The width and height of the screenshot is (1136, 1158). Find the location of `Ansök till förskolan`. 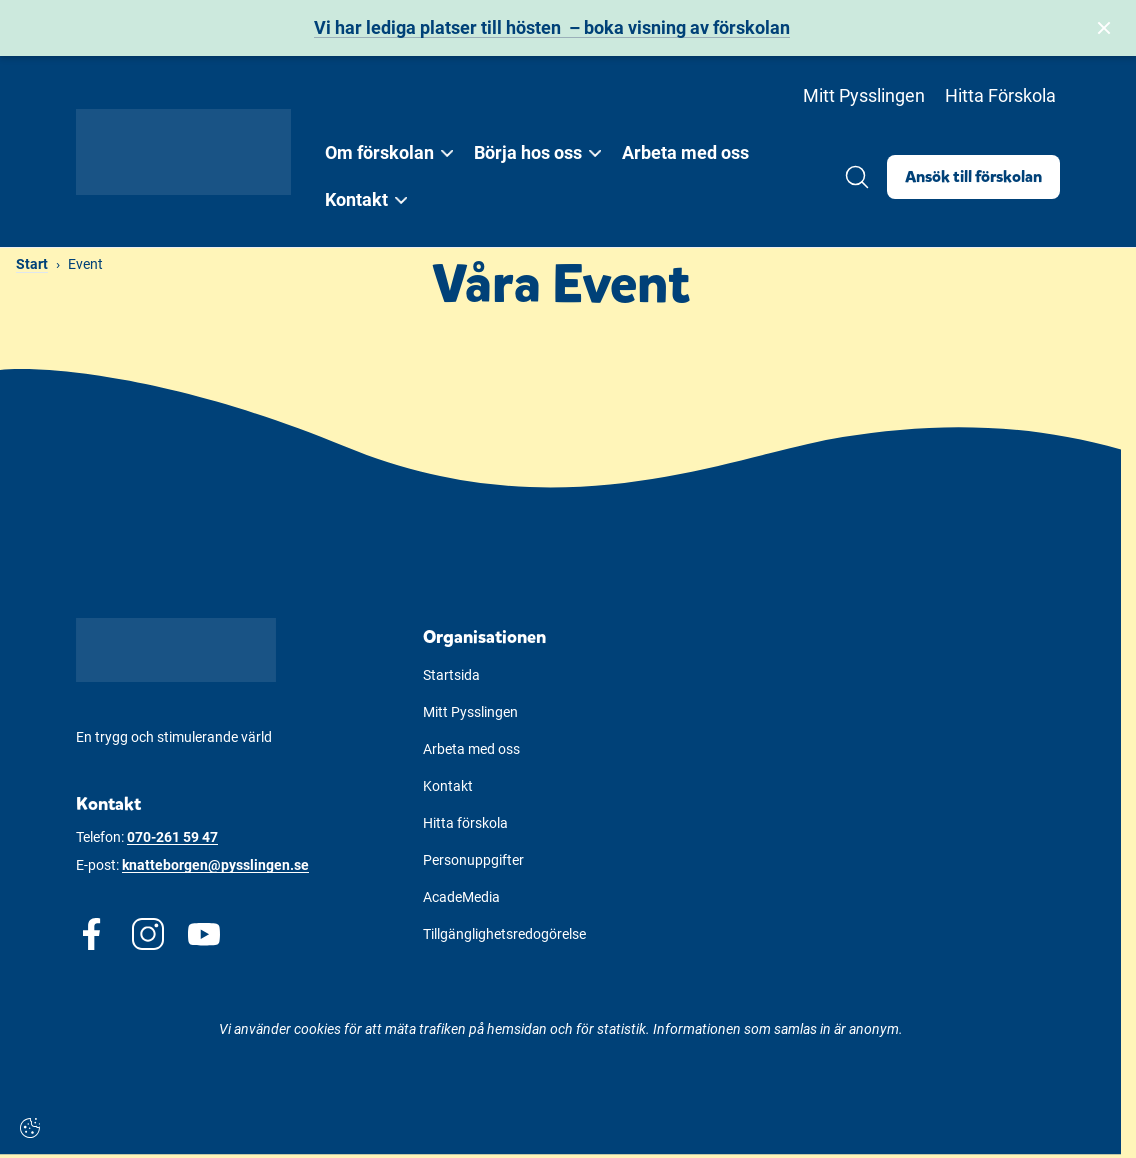

Ansök till förskolan is located at coordinates (973, 176).